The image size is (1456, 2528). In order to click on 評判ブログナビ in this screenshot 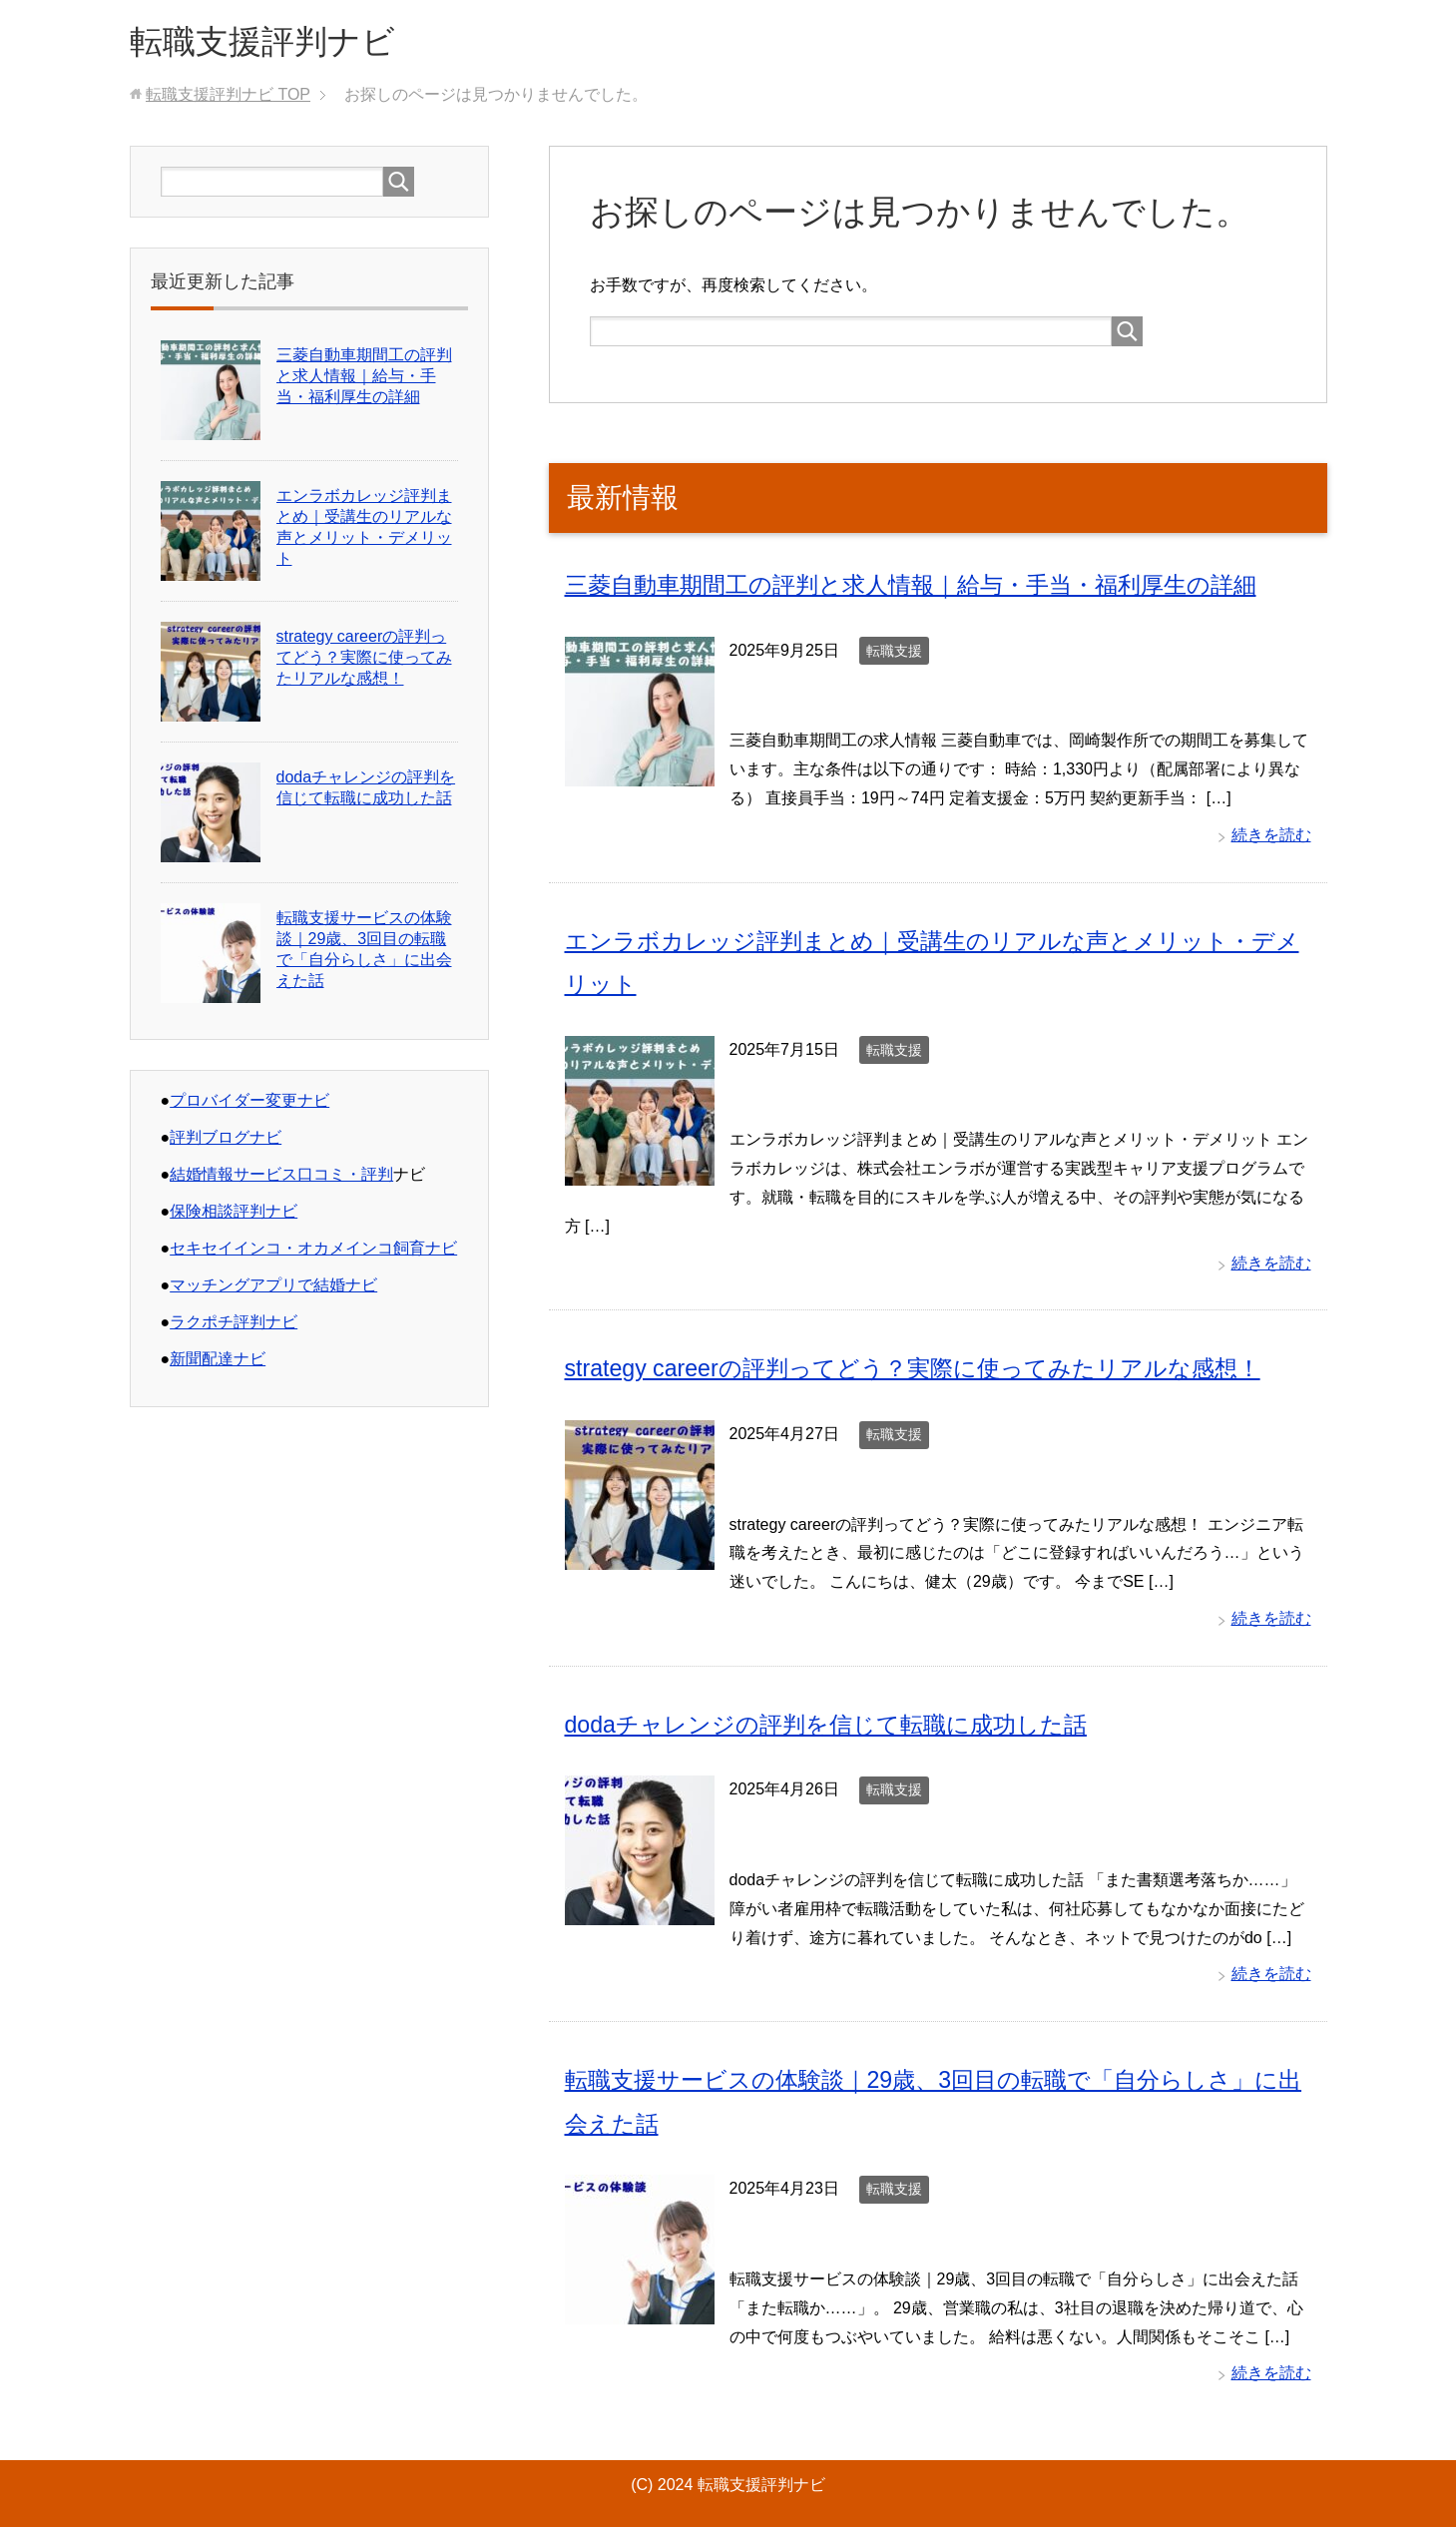, I will do `click(225, 1141)`.